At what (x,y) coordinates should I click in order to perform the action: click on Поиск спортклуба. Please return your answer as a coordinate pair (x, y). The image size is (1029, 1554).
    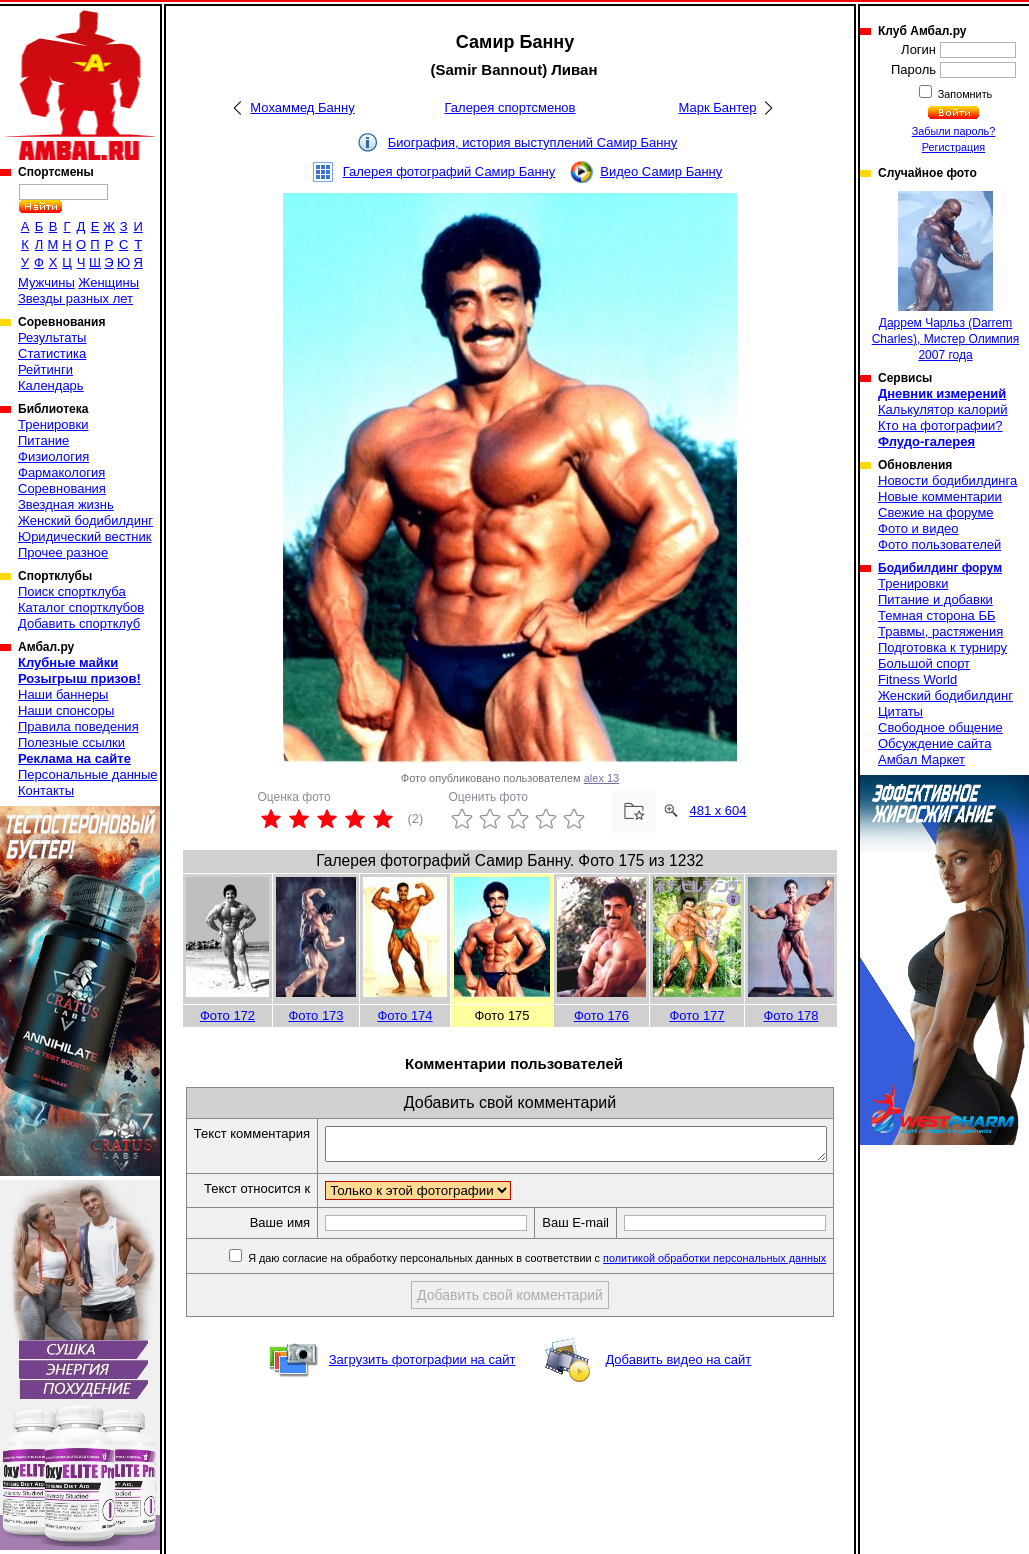
    Looking at the image, I should click on (72, 591).